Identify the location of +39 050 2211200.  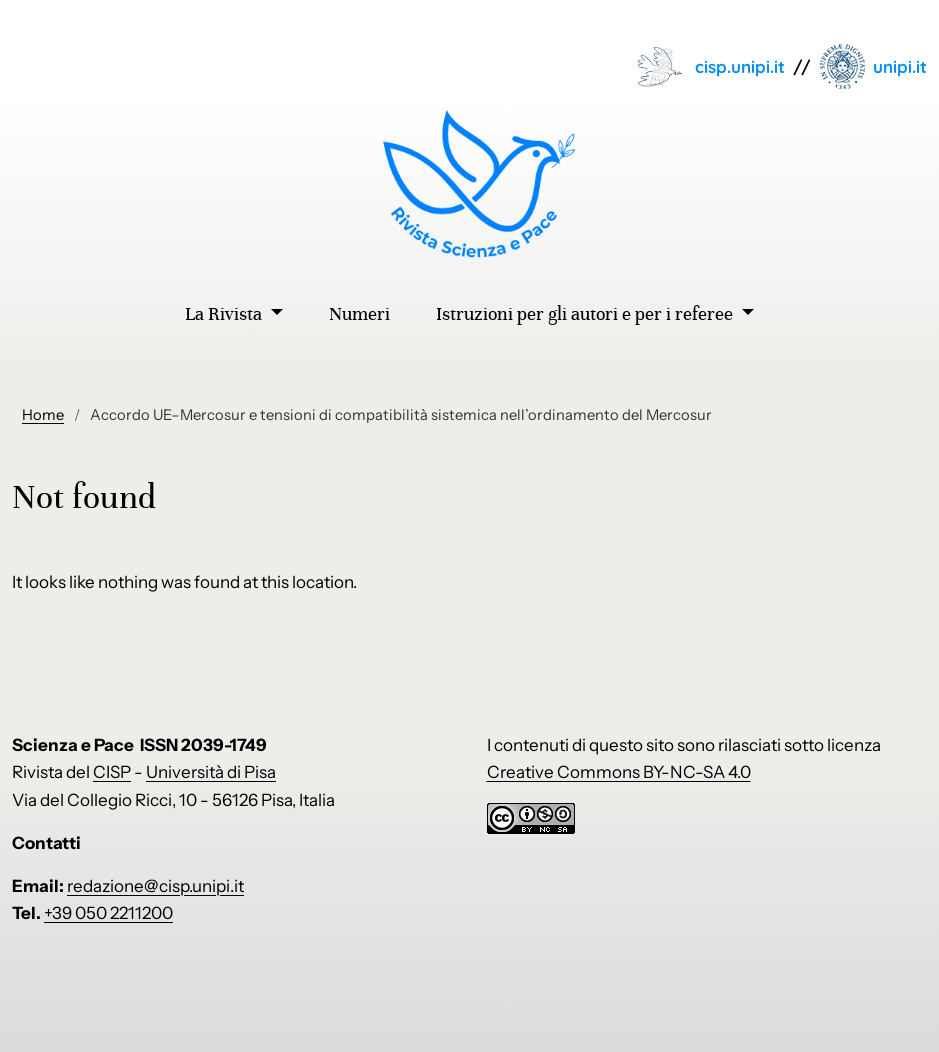
(108, 913).